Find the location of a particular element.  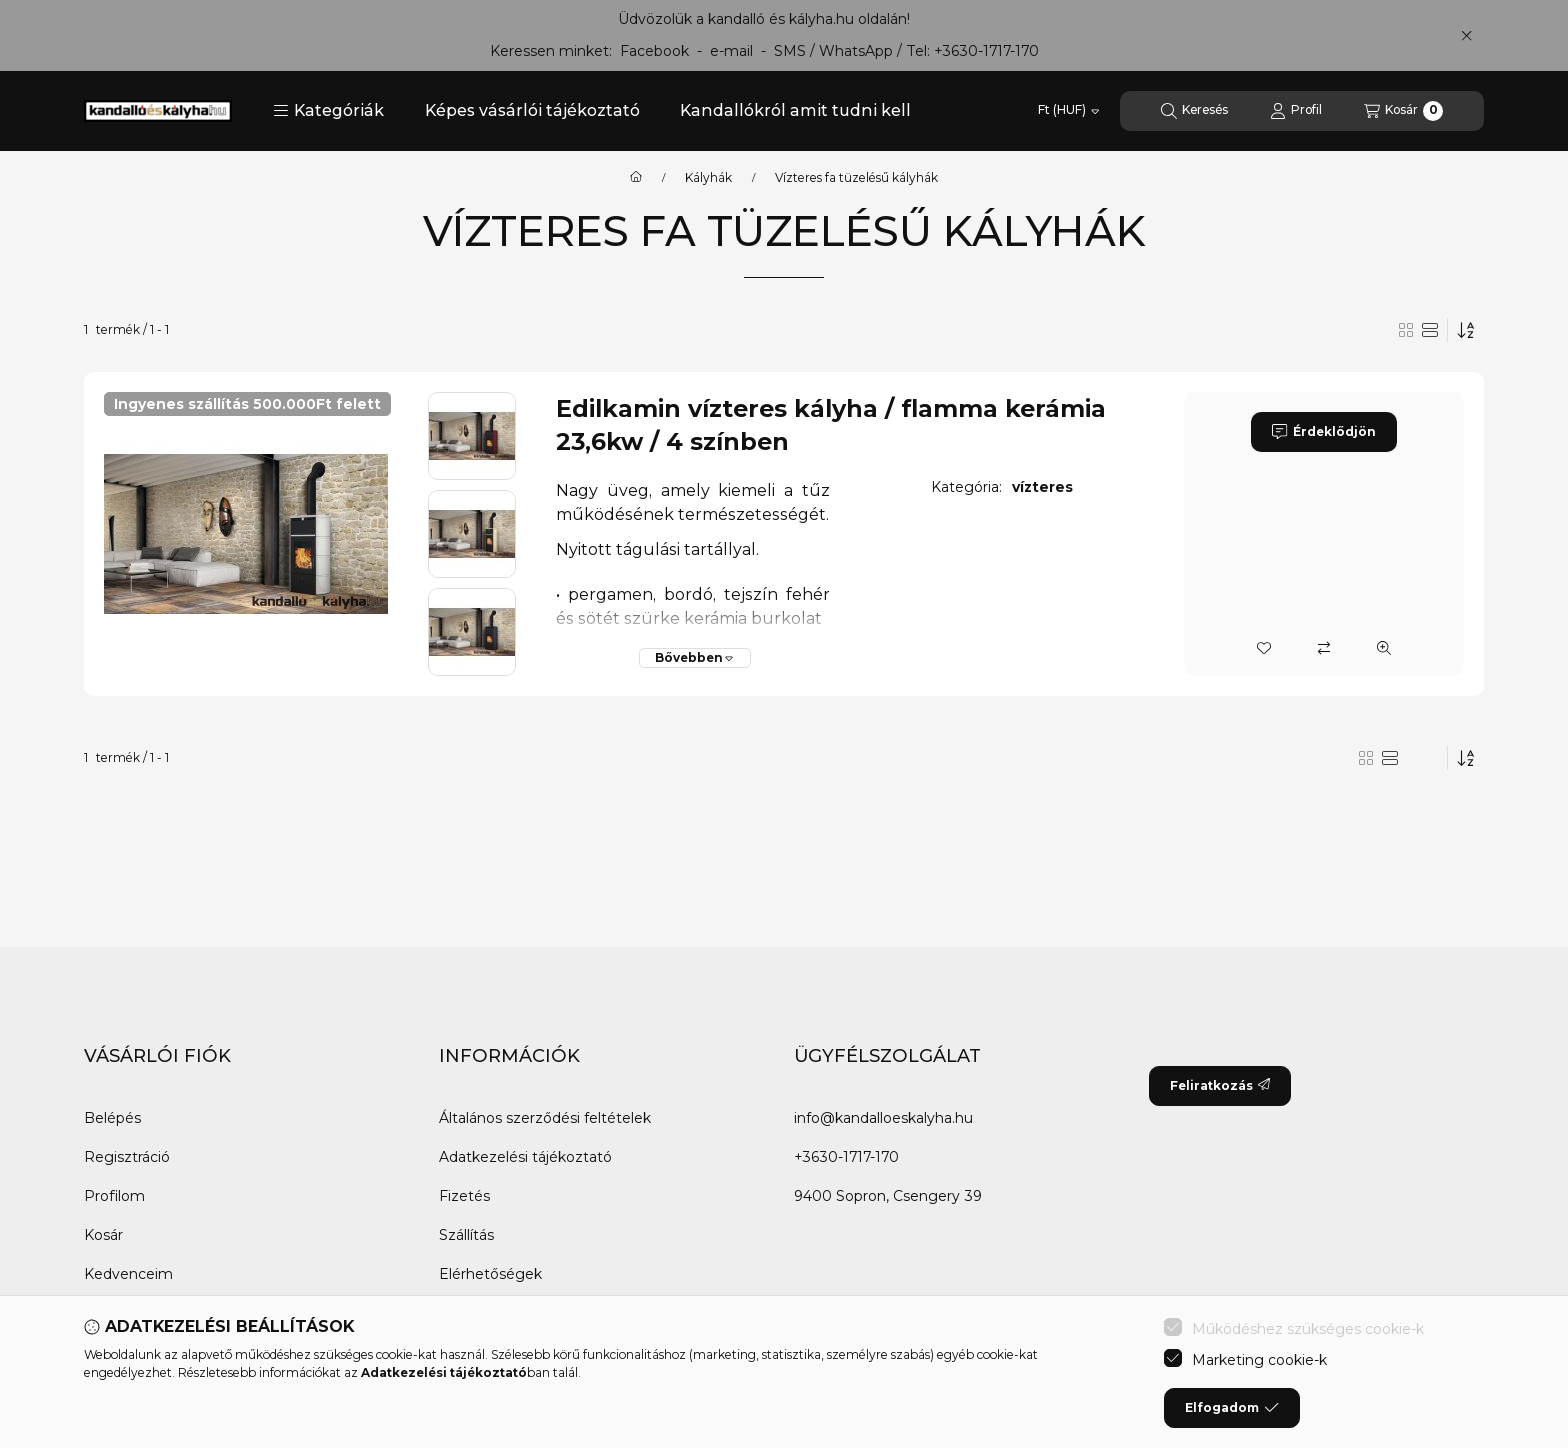

Facebook is located at coordinates (654, 51).